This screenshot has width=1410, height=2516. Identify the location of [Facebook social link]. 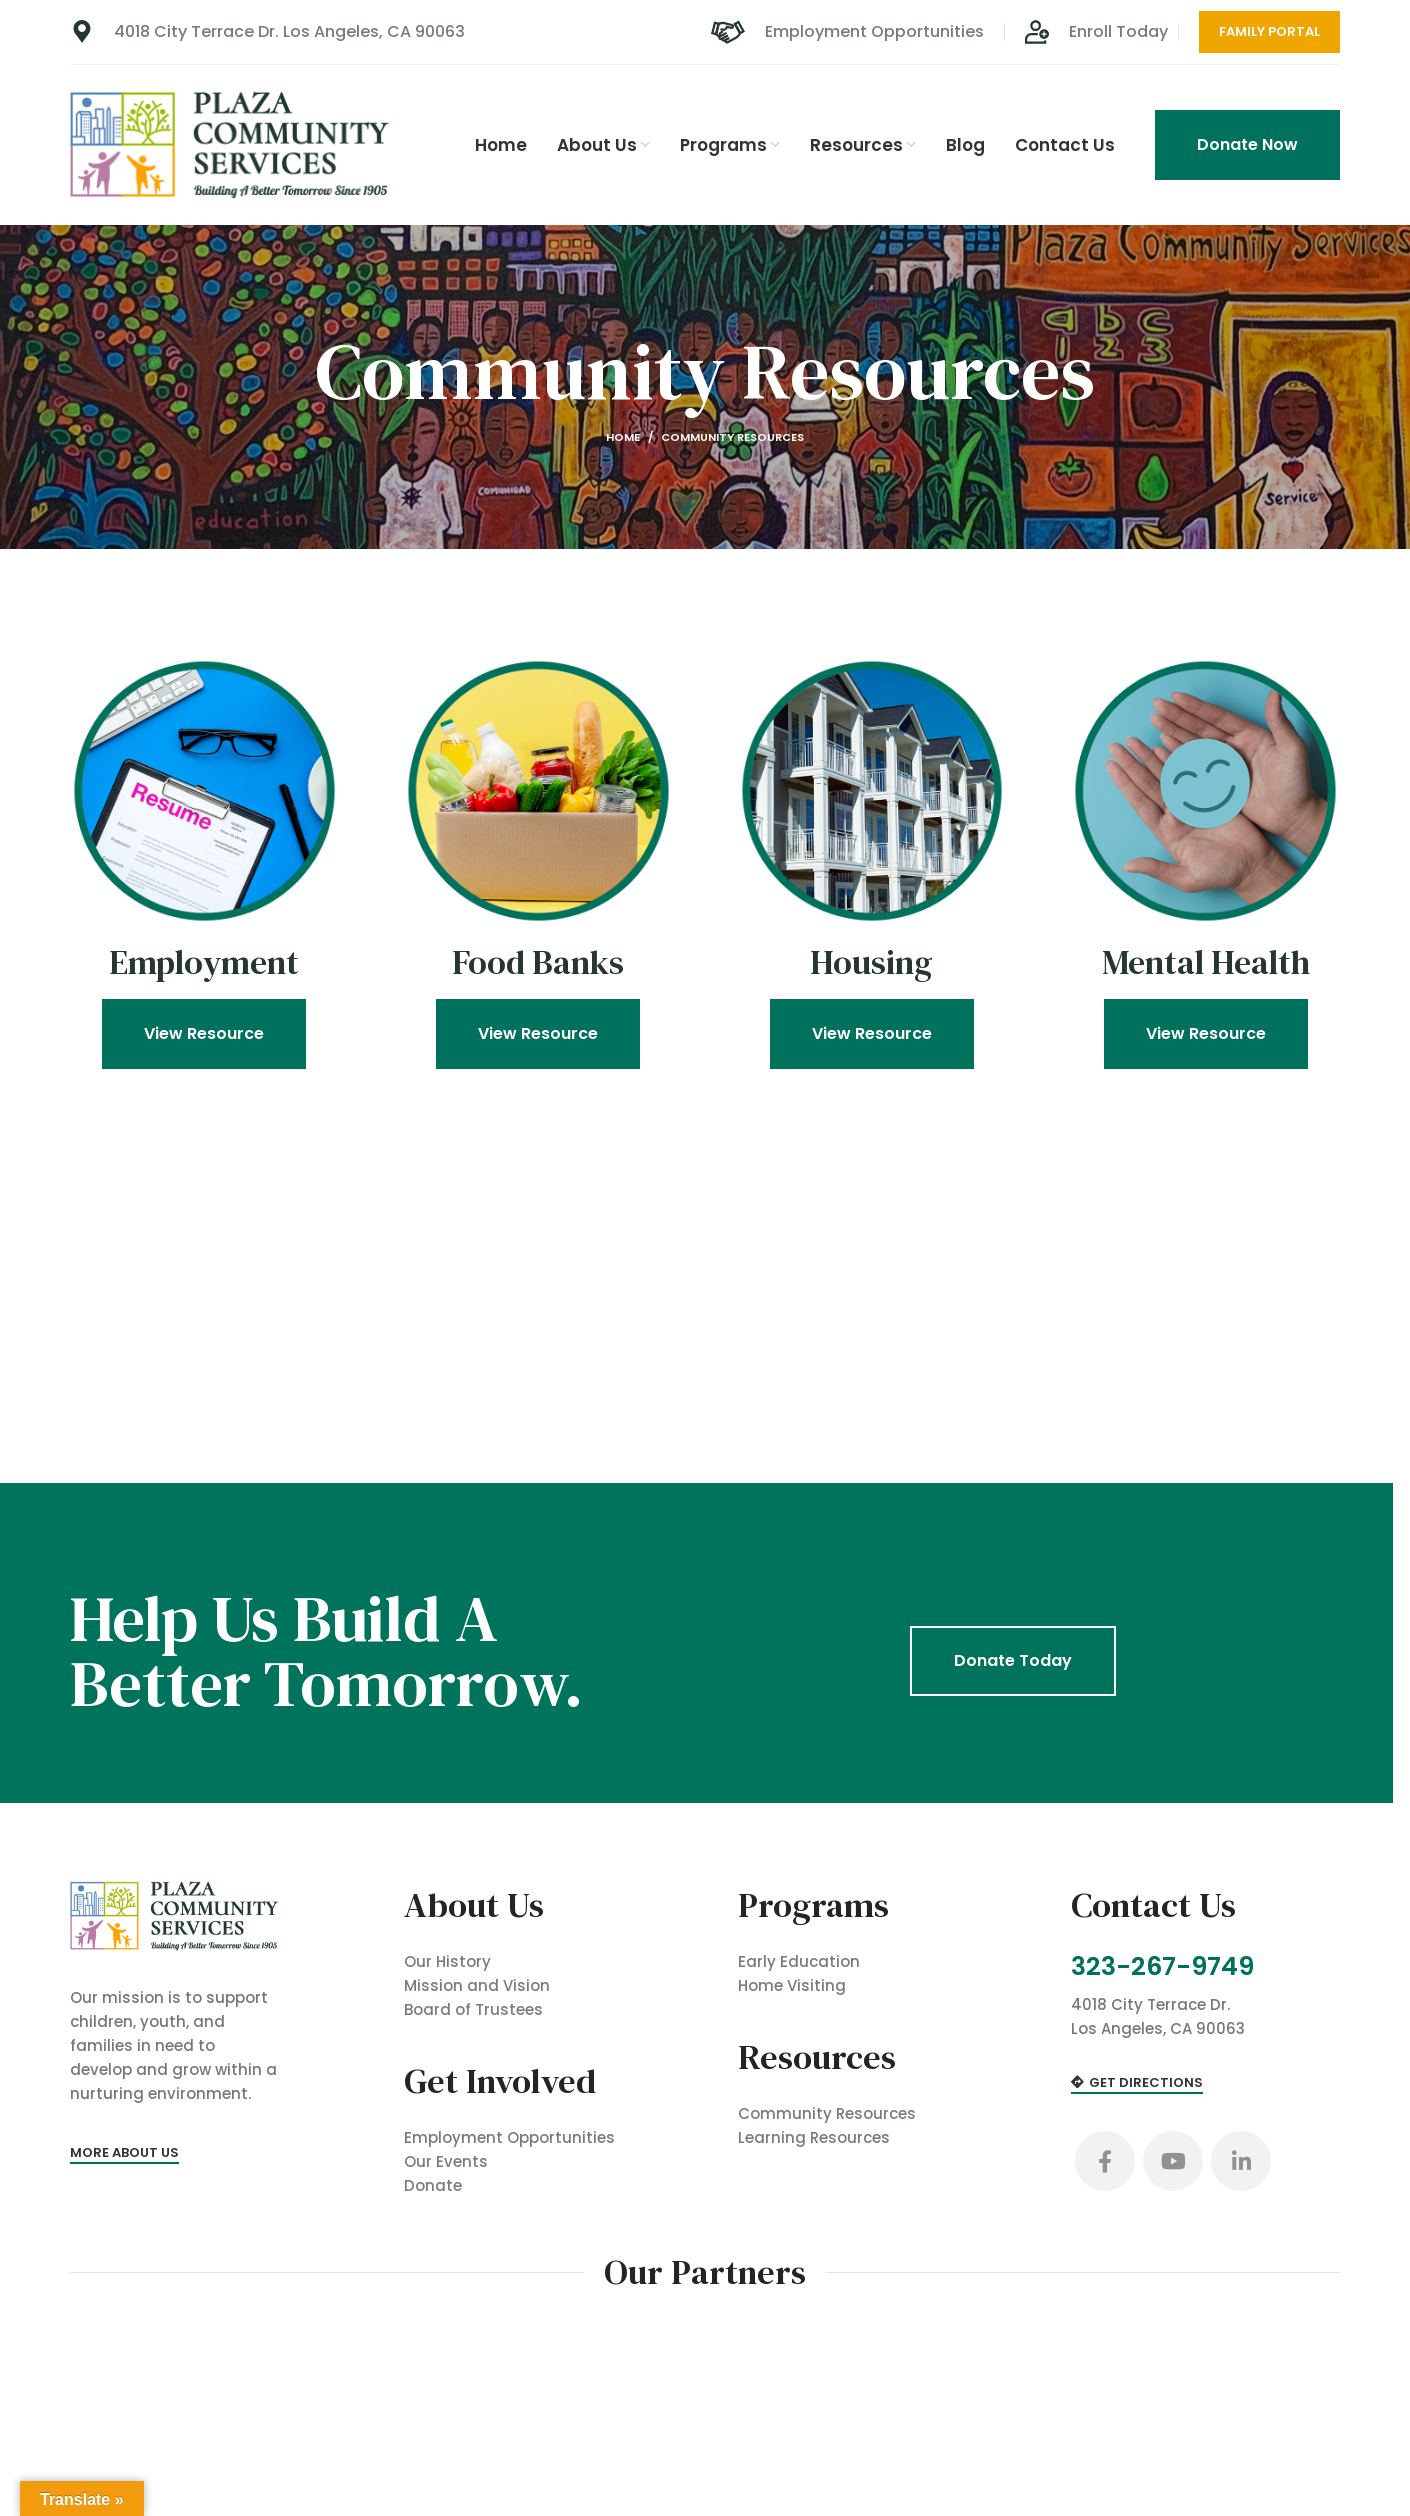
(1105, 2161).